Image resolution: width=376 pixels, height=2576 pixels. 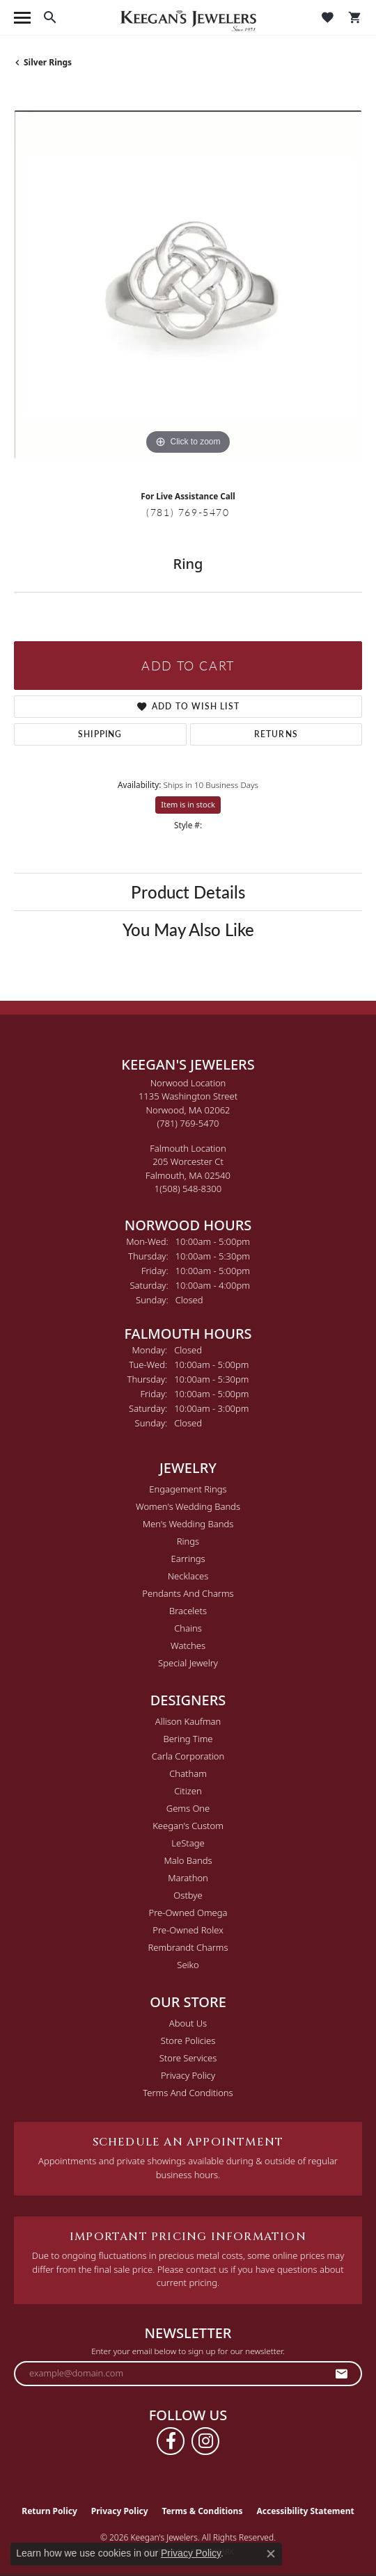 What do you see at coordinates (188, 2023) in the screenshot?
I see `About Us` at bounding box center [188, 2023].